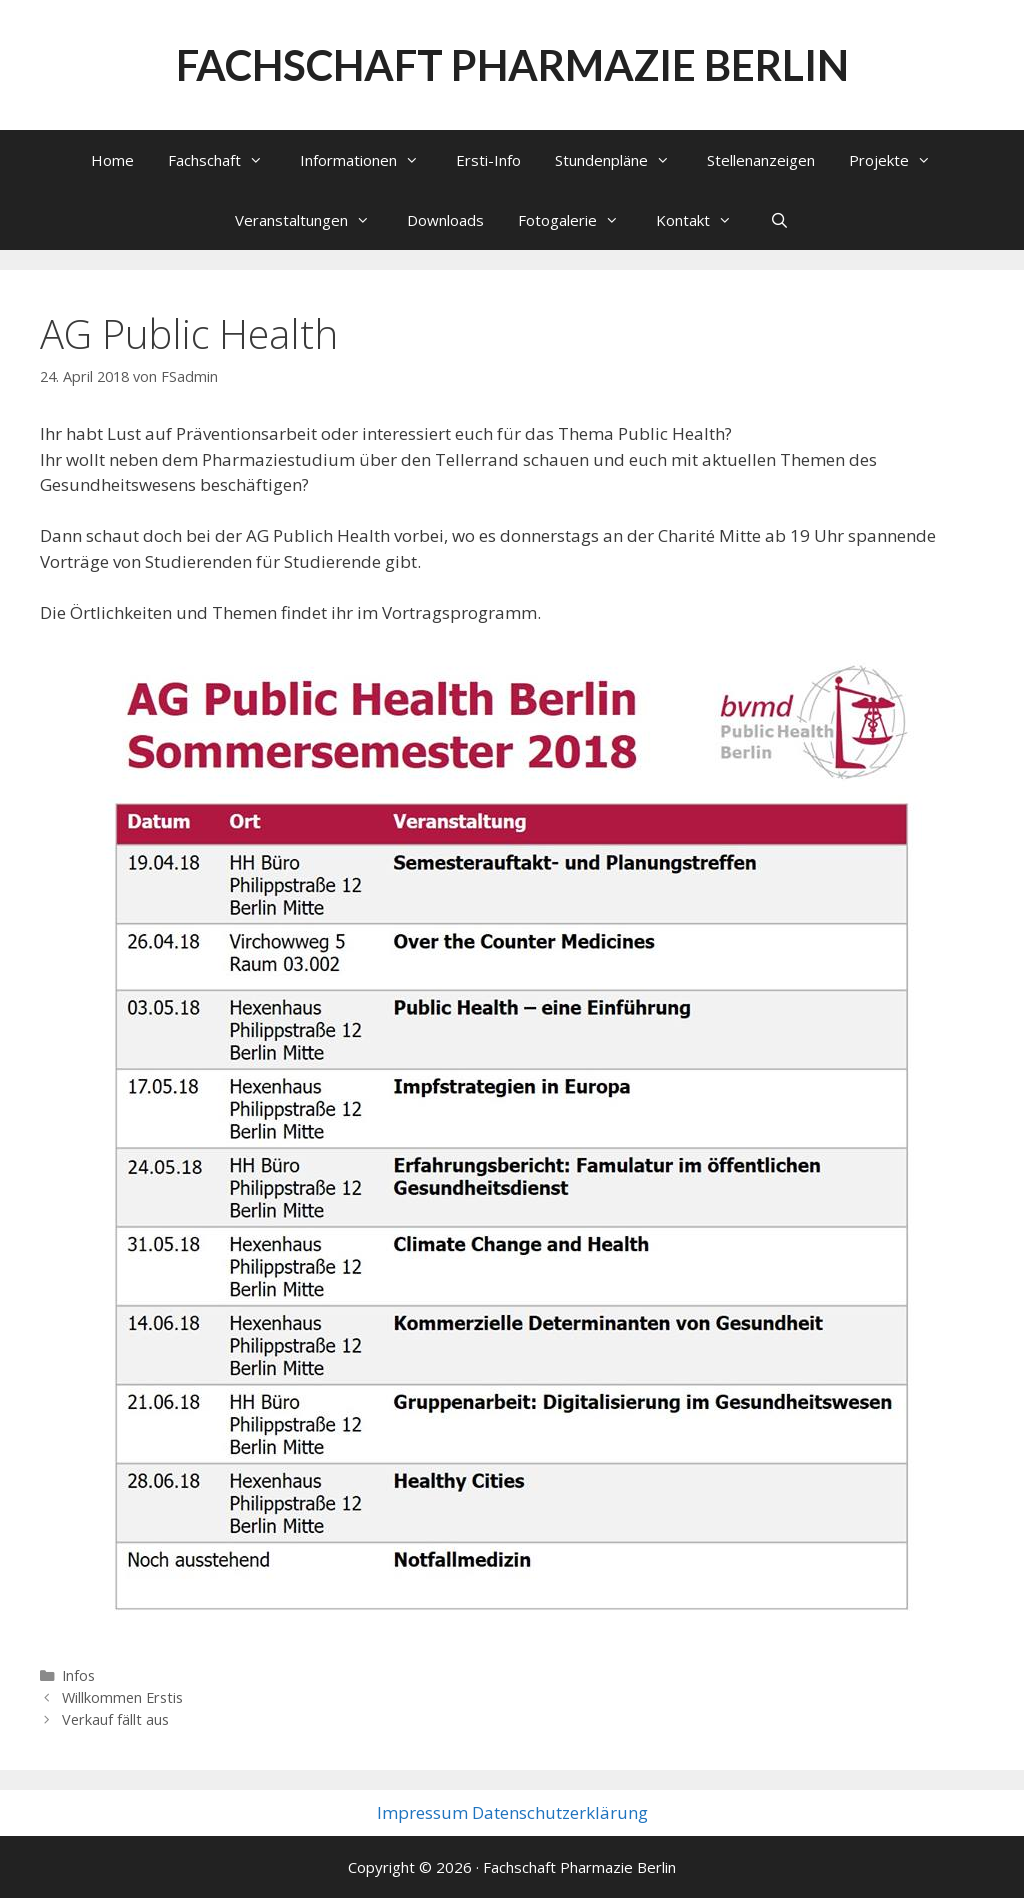 The height and width of the screenshot is (1898, 1024). What do you see at coordinates (312, 220) in the screenshot?
I see `Veranstaltungen` at bounding box center [312, 220].